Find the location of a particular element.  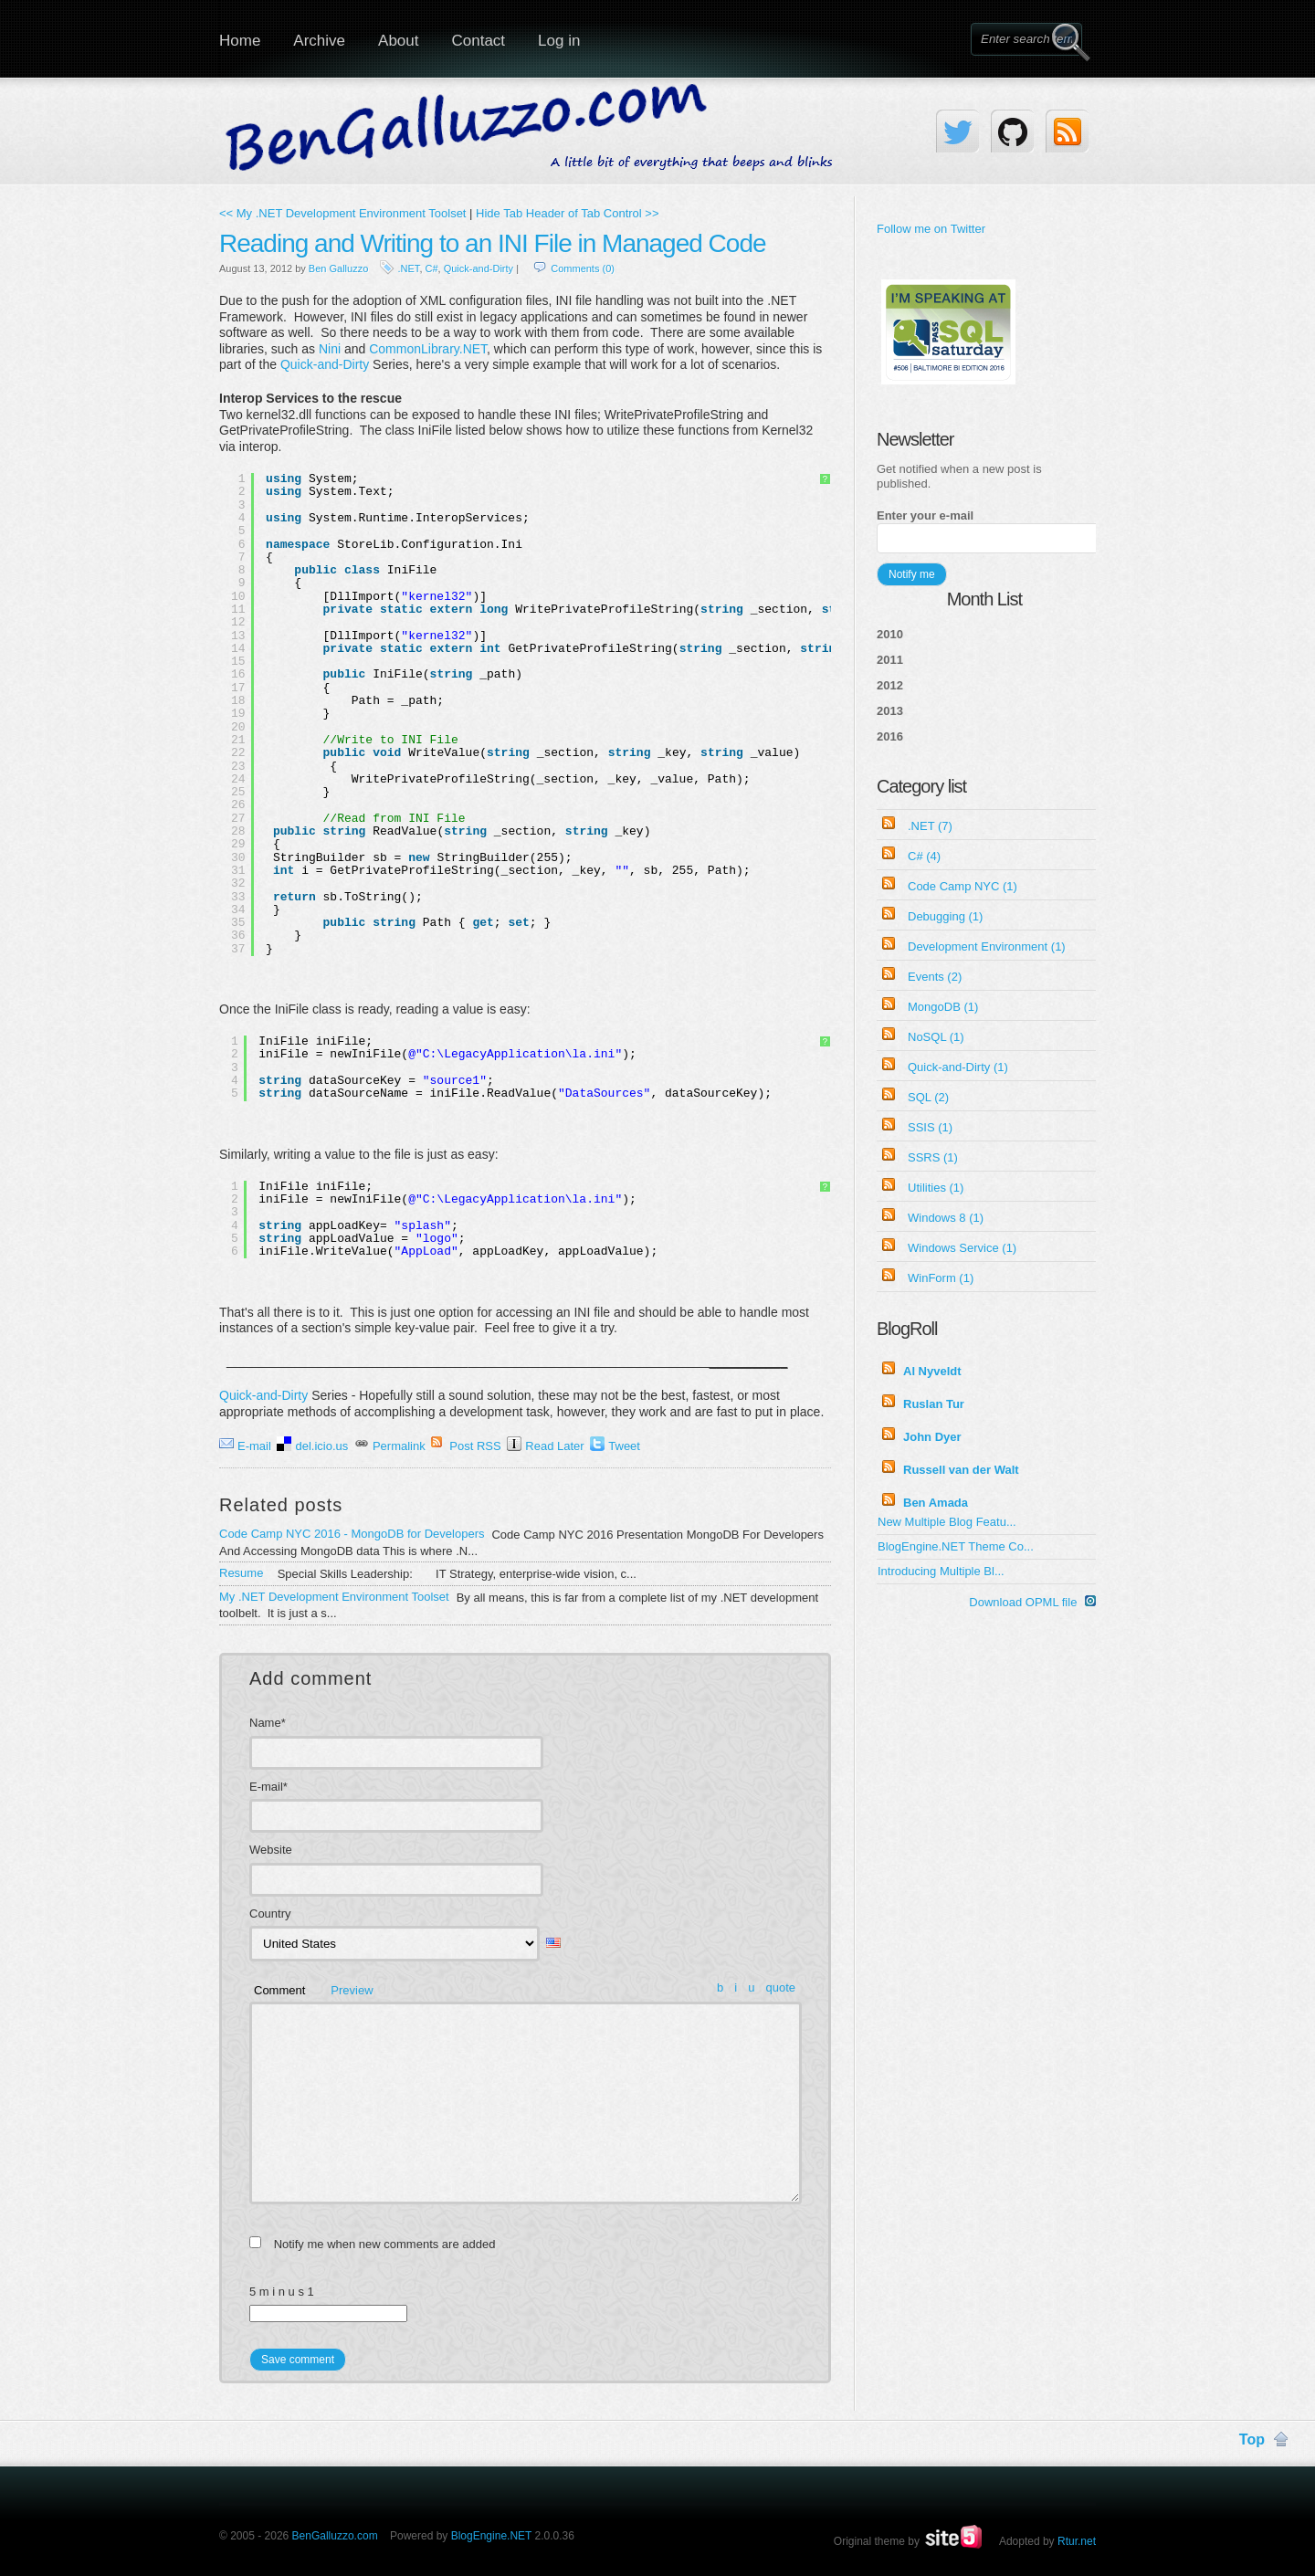

SSRS (1) is located at coordinates (933, 1157).